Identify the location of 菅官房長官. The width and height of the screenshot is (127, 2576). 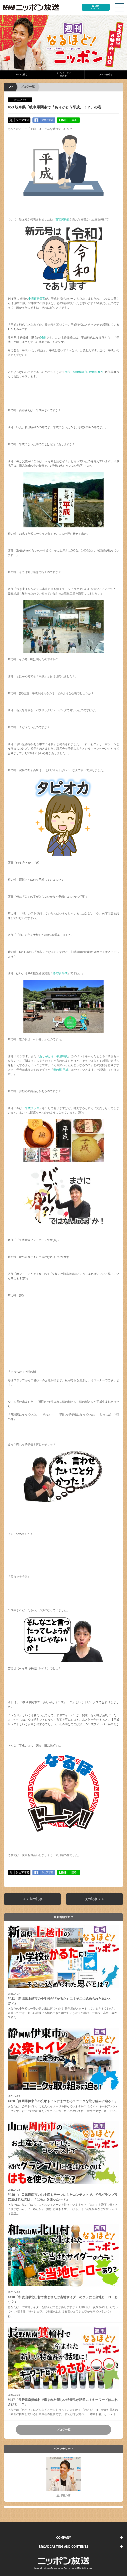
(62, 219).